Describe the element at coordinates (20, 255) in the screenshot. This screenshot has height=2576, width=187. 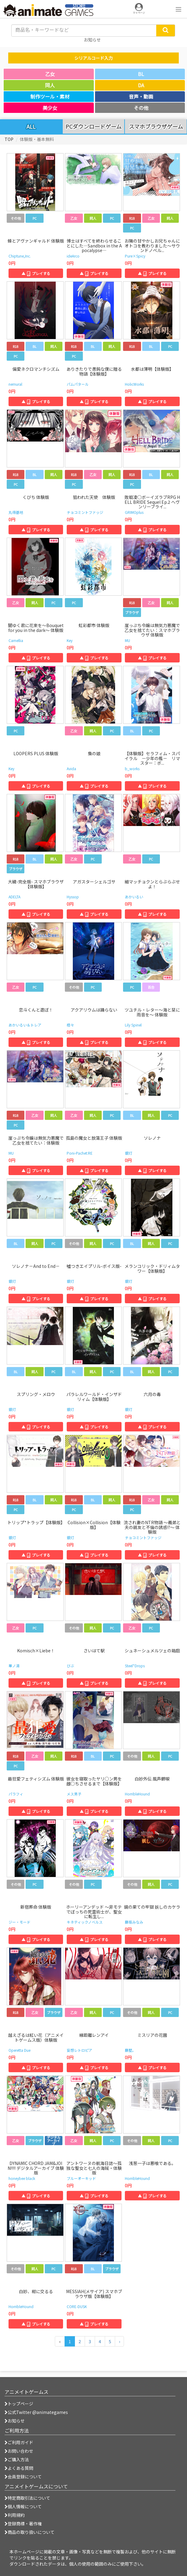
I see `Chiptune,Inc.` at that location.